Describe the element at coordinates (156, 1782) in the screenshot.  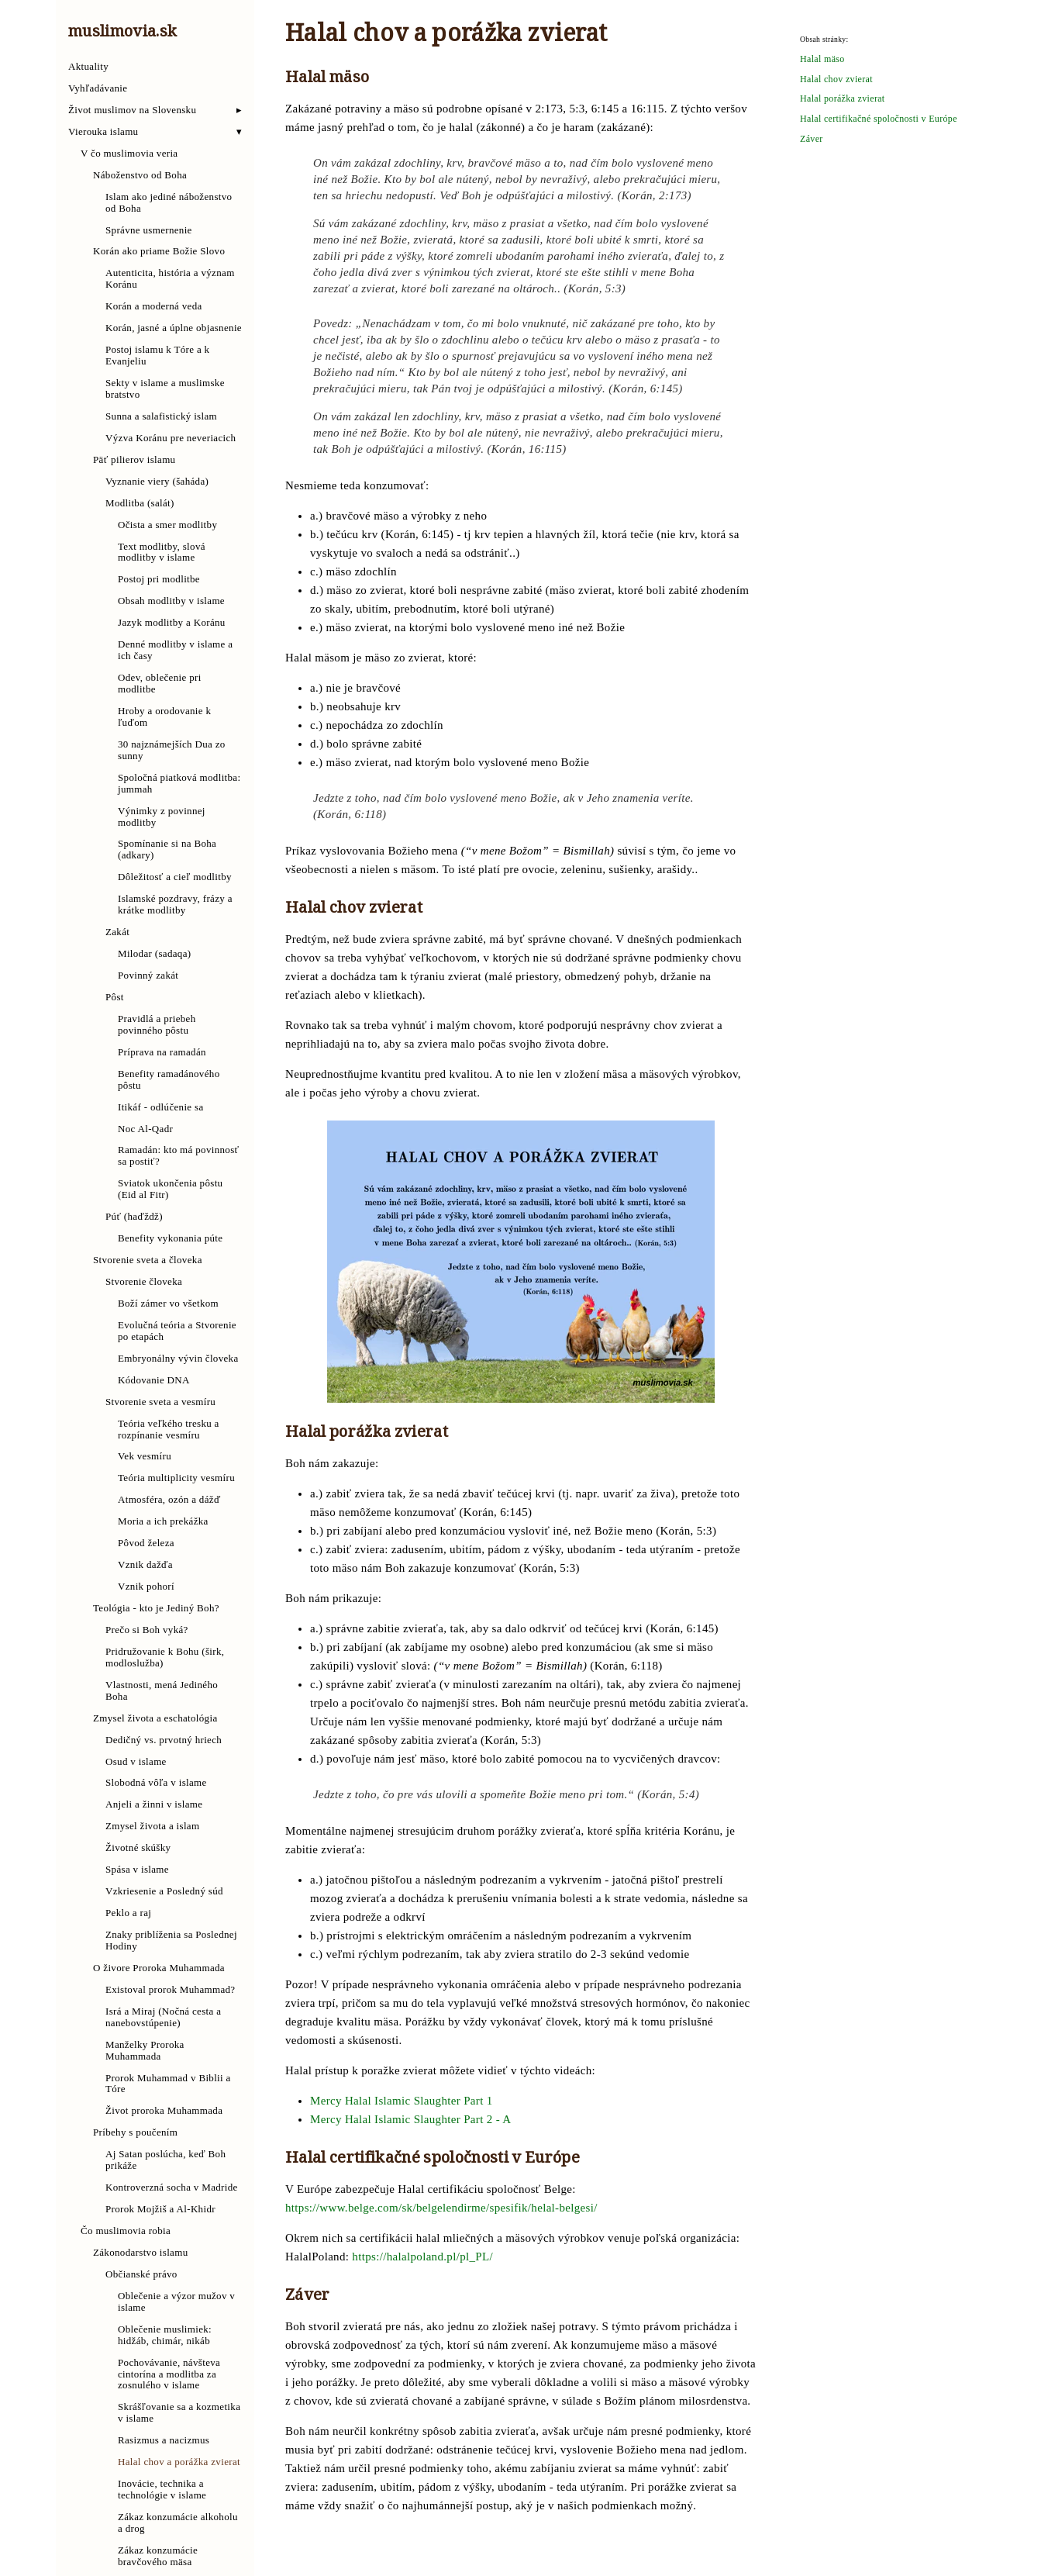
I see `Slobodná vôľa v islame` at that location.